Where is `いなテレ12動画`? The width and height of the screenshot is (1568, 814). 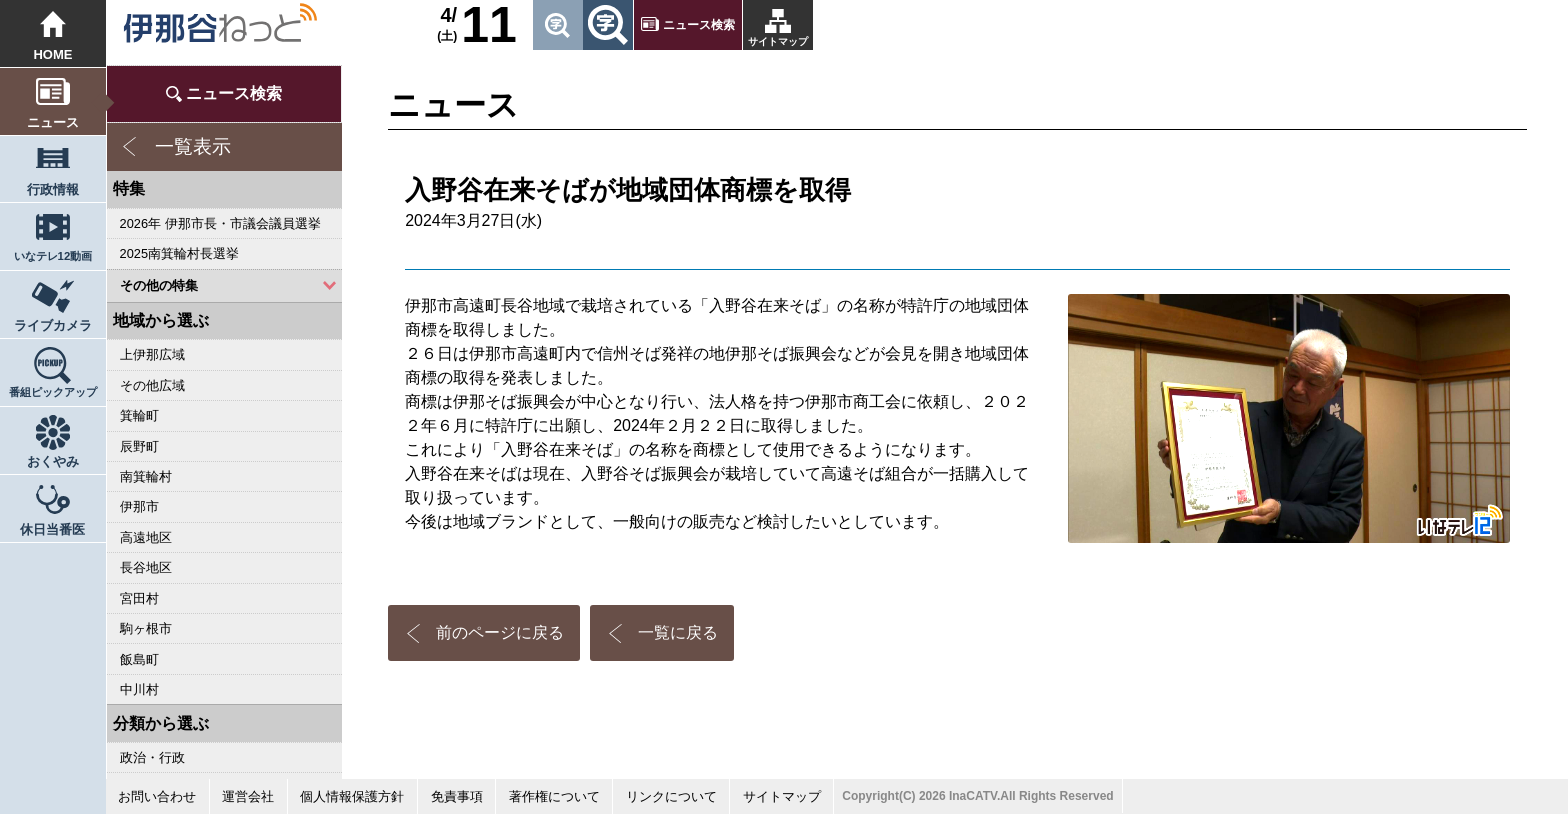 いなテレ12動画 is located at coordinates (53, 256).